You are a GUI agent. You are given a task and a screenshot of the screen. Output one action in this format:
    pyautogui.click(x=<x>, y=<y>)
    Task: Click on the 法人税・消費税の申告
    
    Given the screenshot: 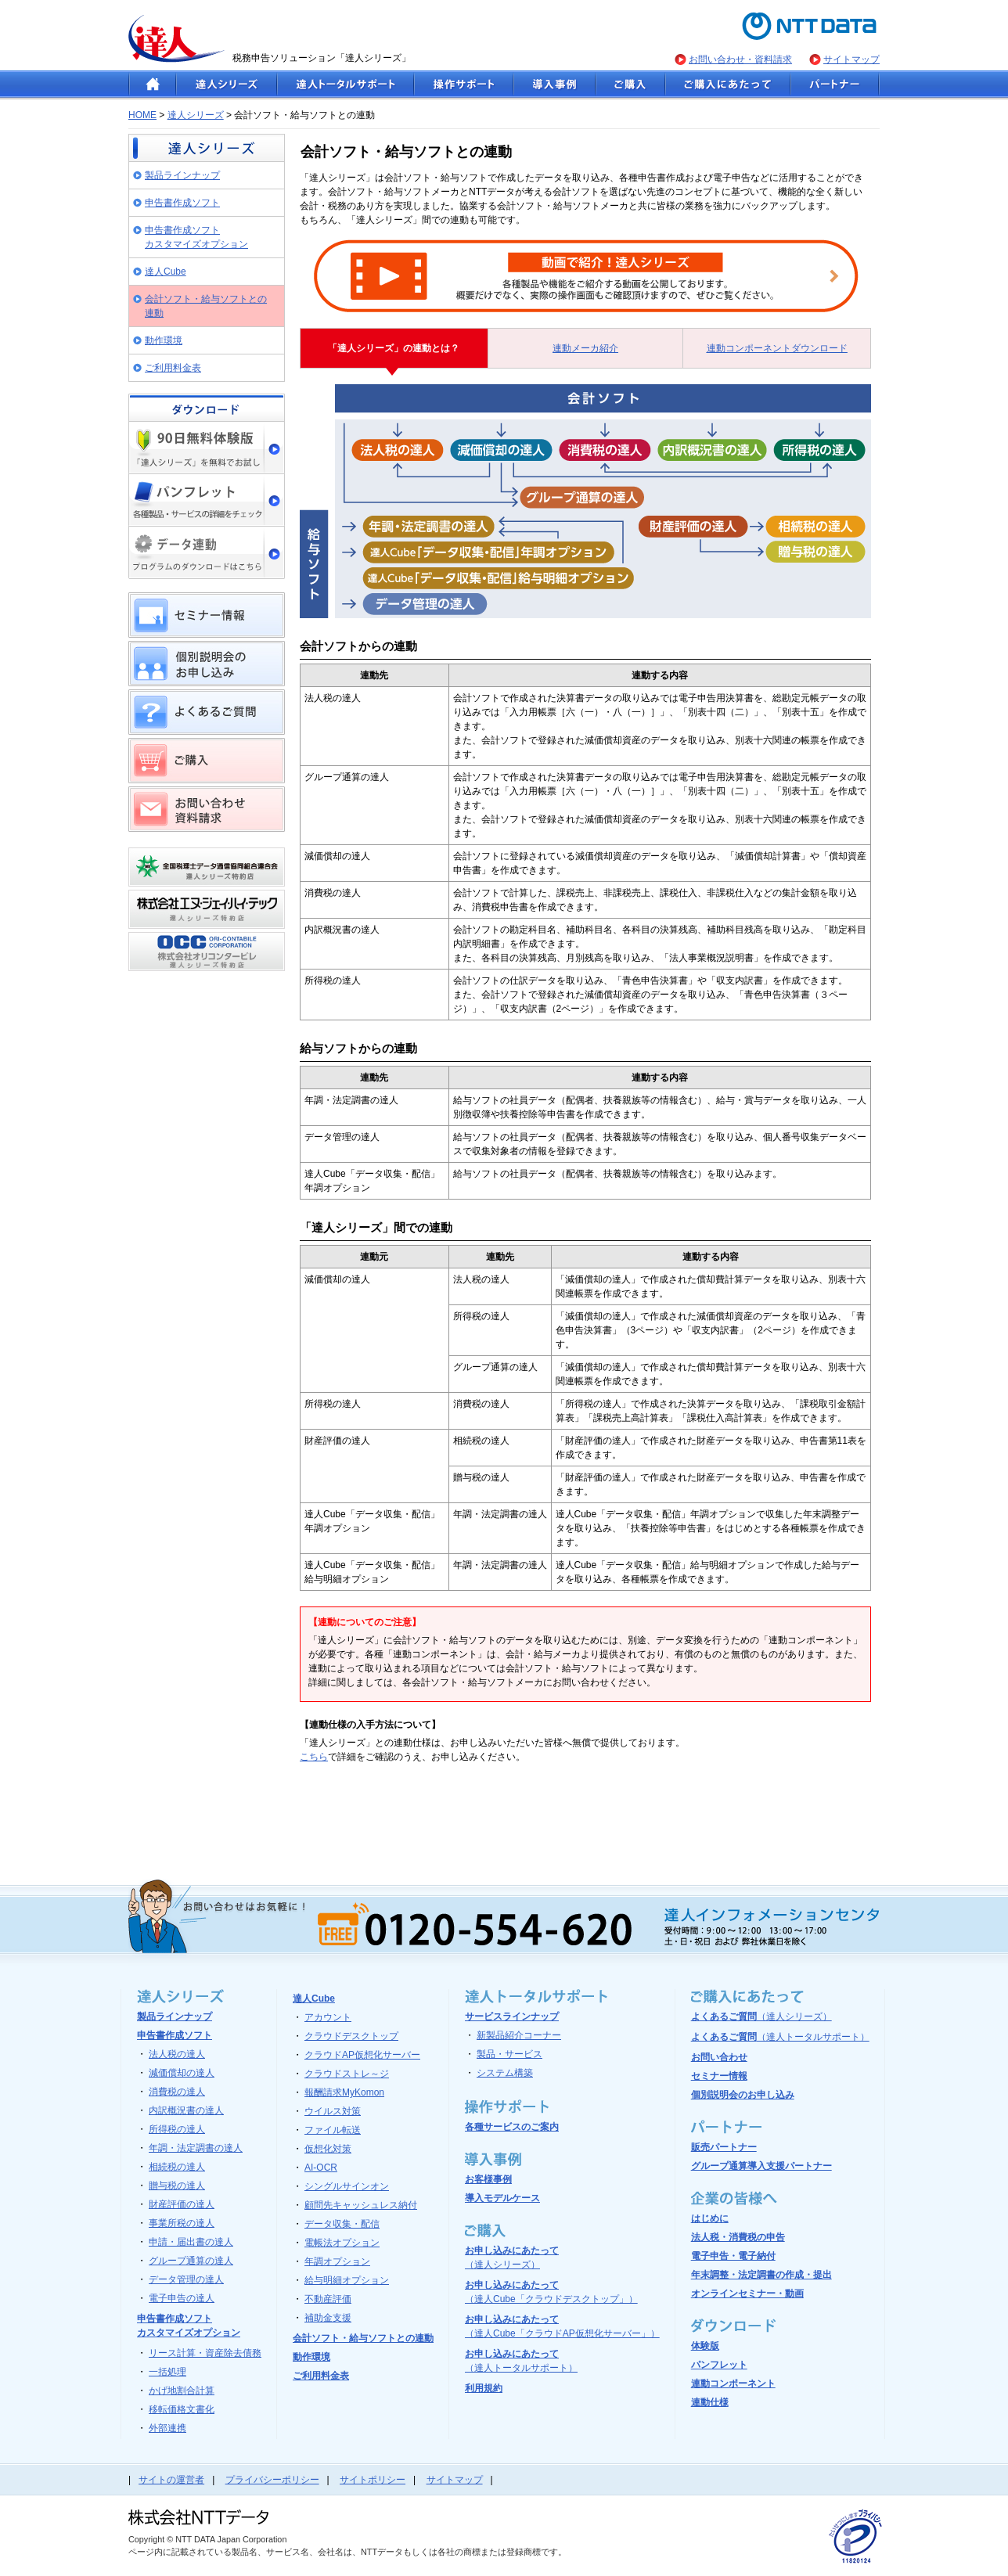 What is the action you would take?
    pyautogui.click(x=738, y=2237)
    